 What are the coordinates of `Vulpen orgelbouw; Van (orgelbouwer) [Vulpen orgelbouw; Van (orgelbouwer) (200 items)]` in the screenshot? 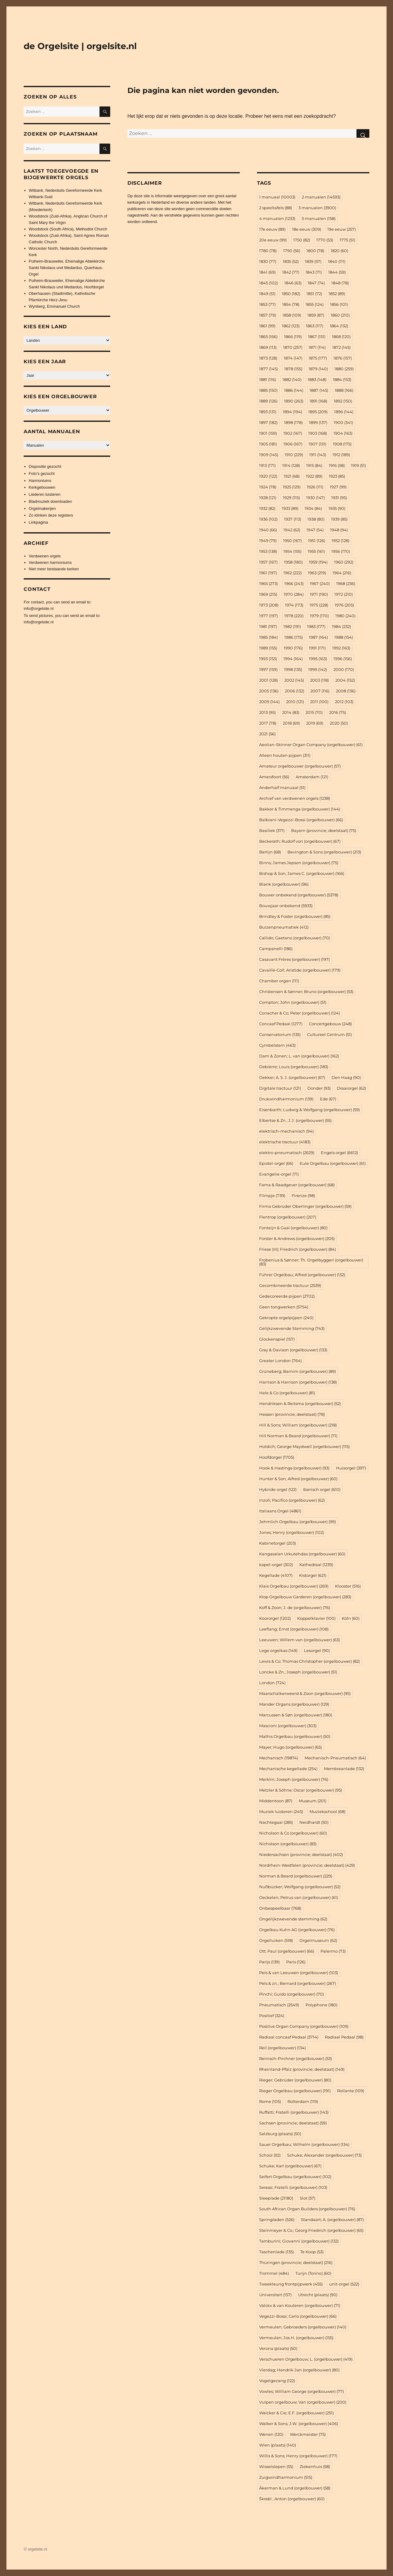 It's located at (302, 2402).